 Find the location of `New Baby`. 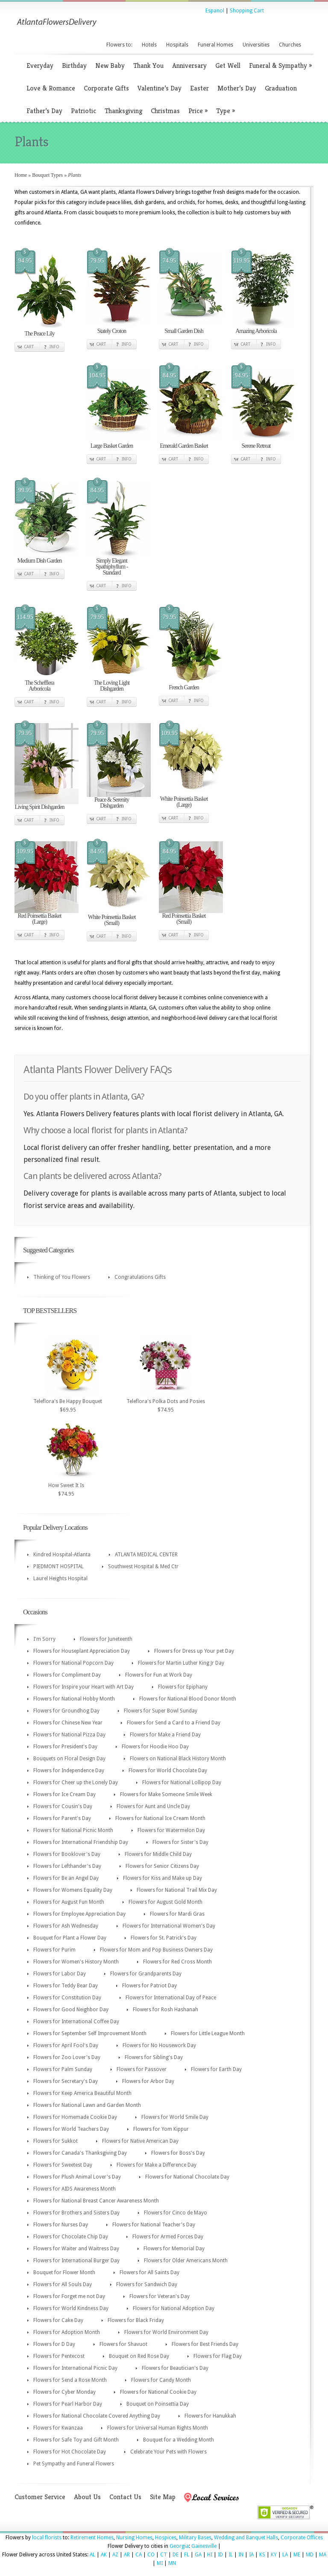

New Baby is located at coordinates (110, 65).